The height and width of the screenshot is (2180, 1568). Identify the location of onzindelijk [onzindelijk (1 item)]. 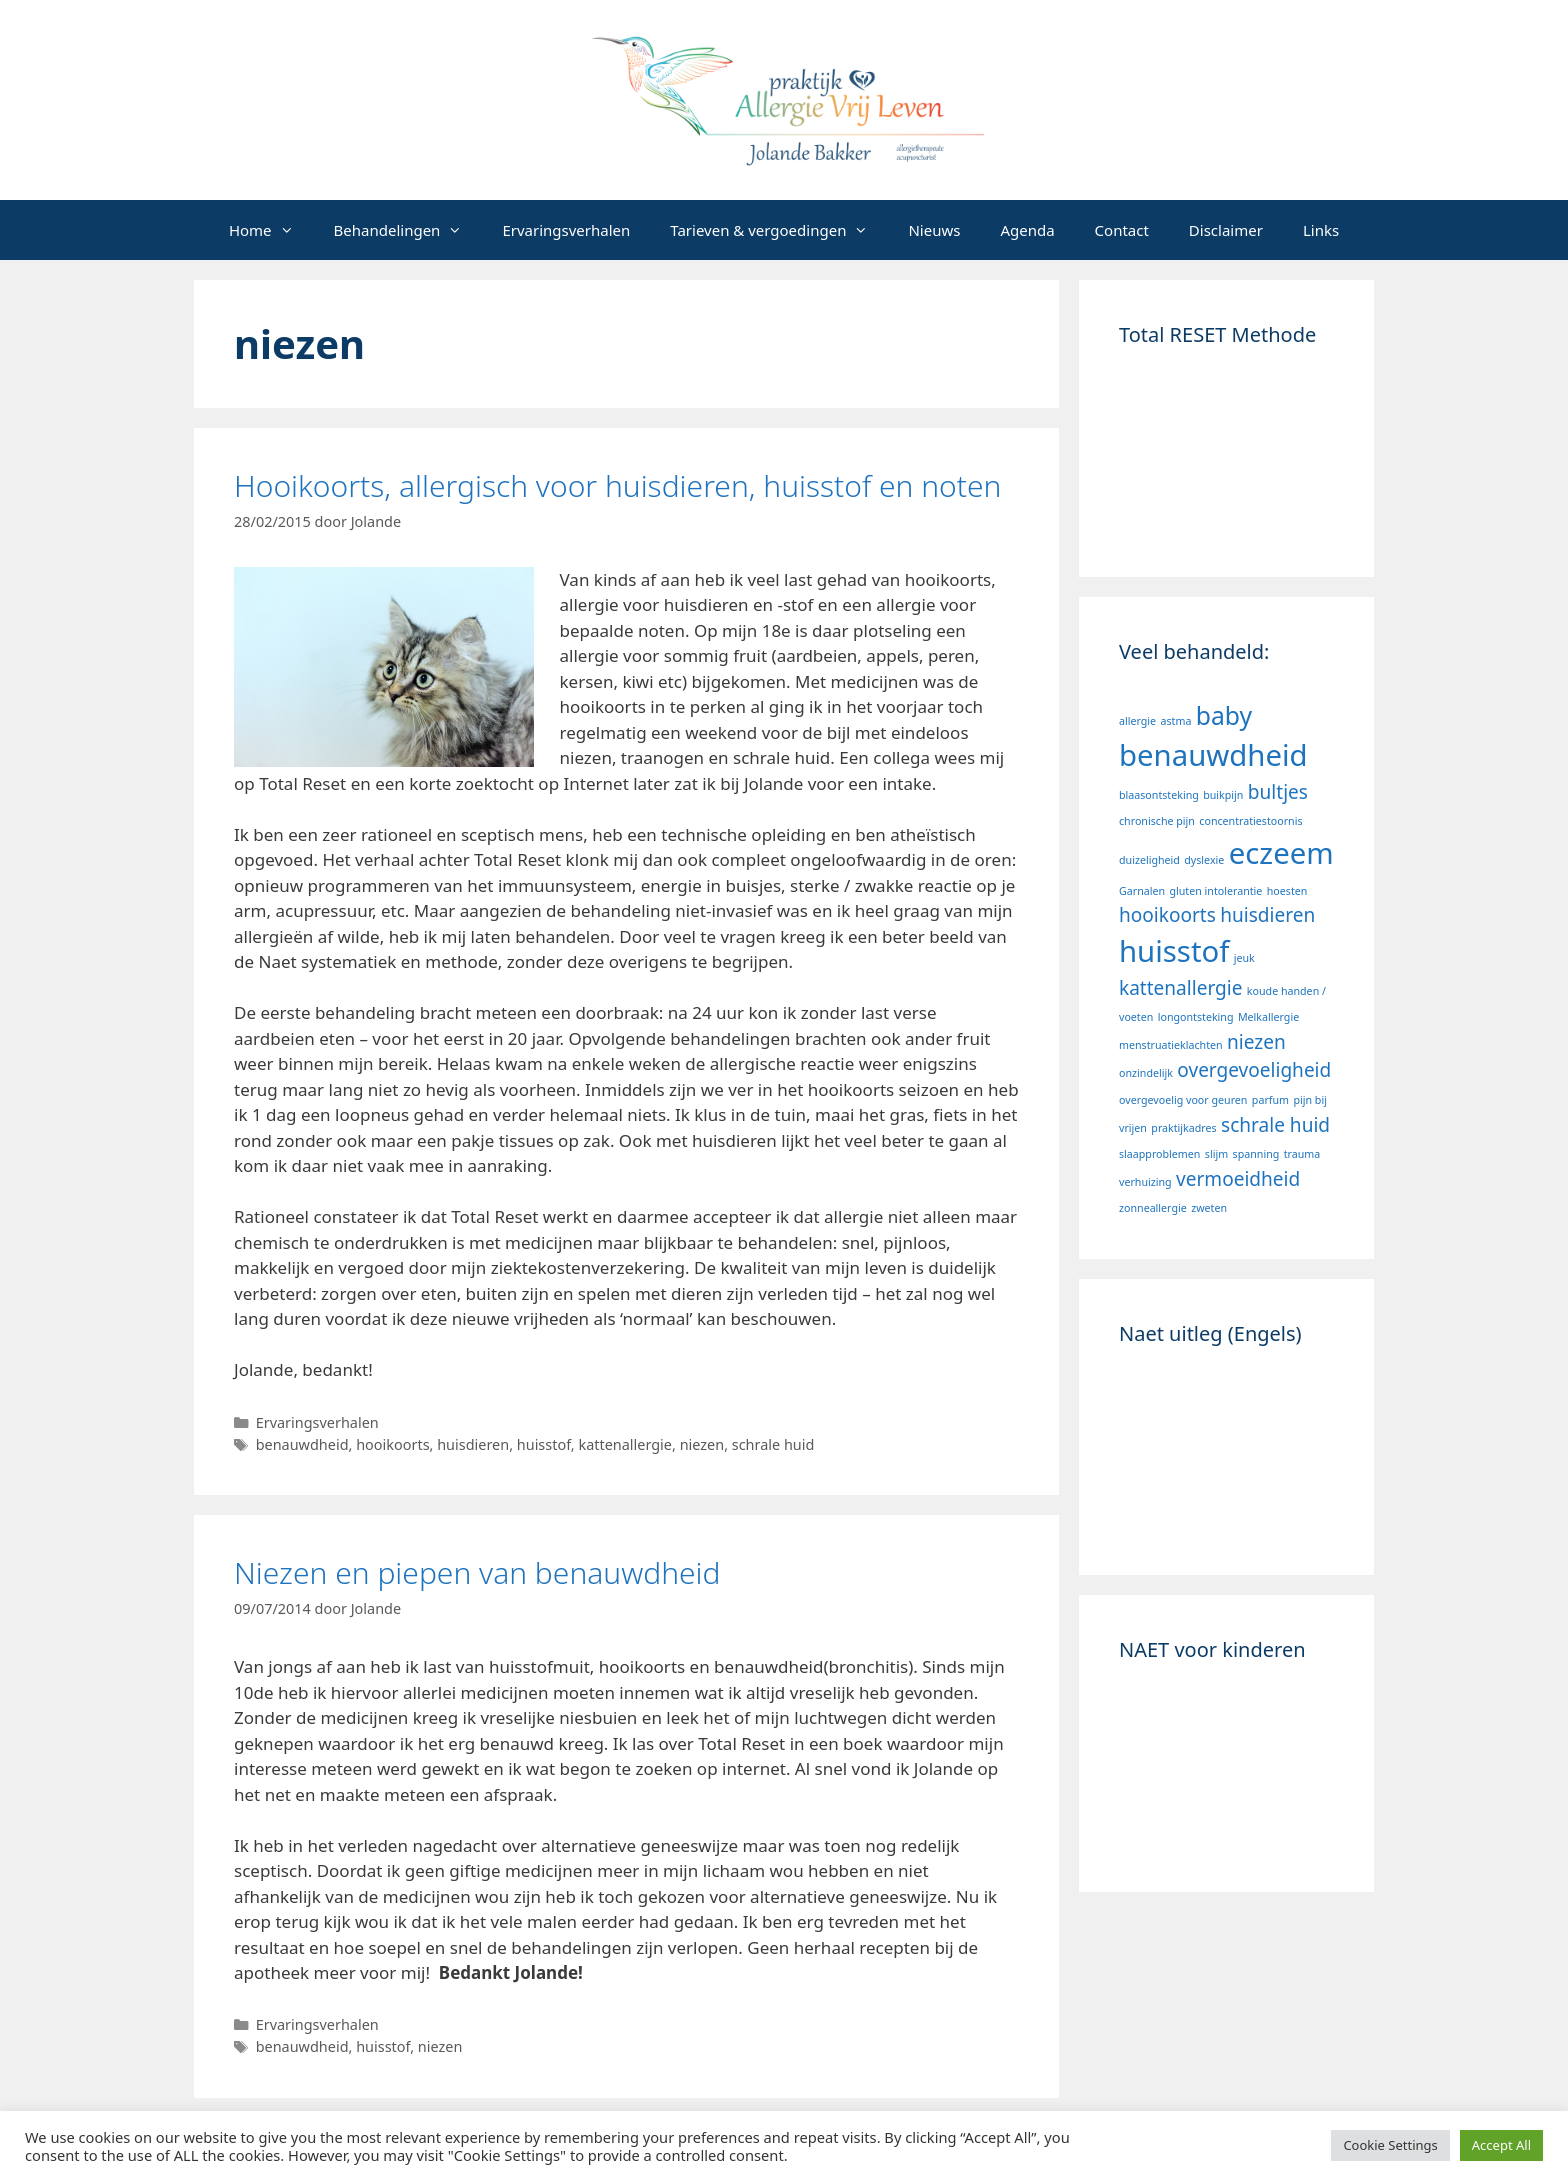
(1146, 1073).